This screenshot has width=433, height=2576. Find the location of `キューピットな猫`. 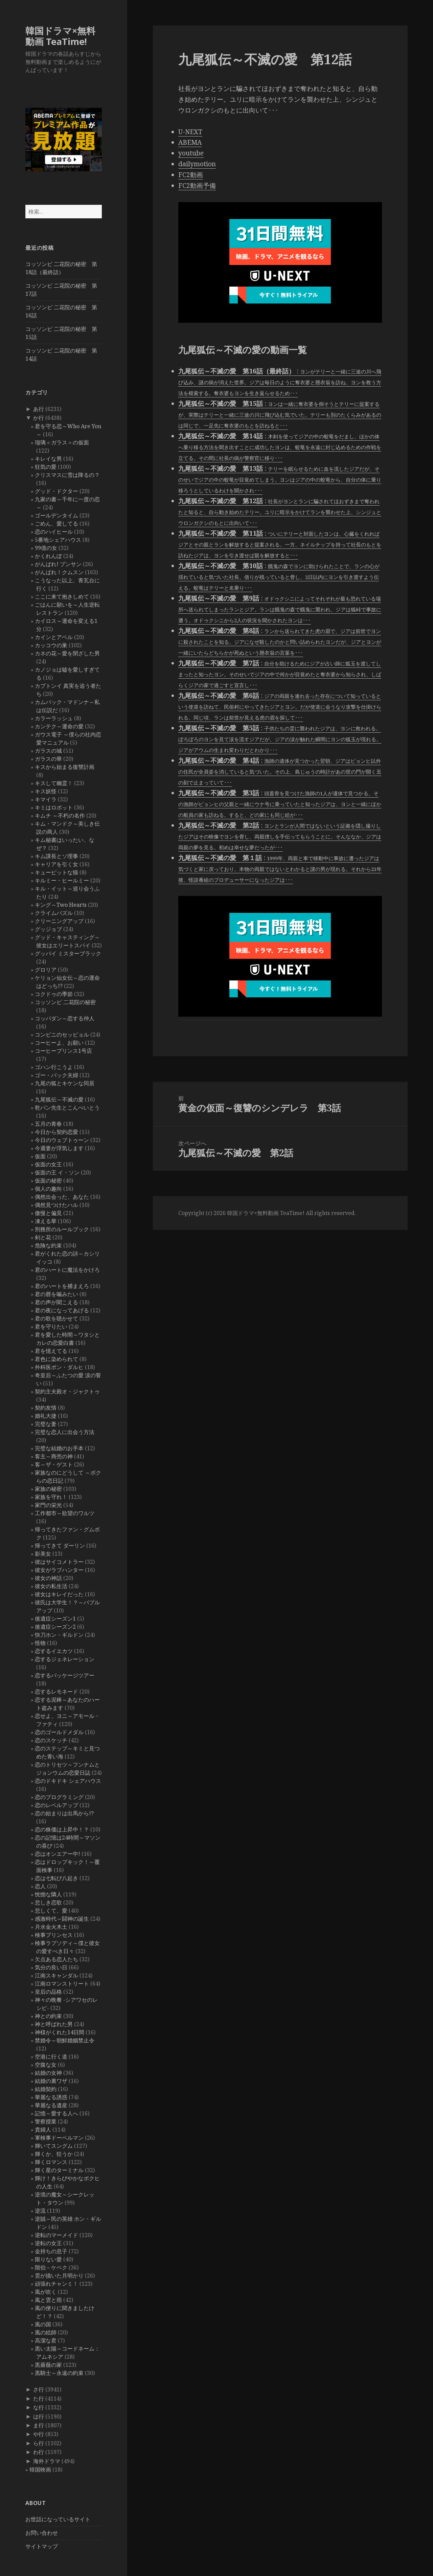

キューピットな猫 is located at coordinates (56, 872).